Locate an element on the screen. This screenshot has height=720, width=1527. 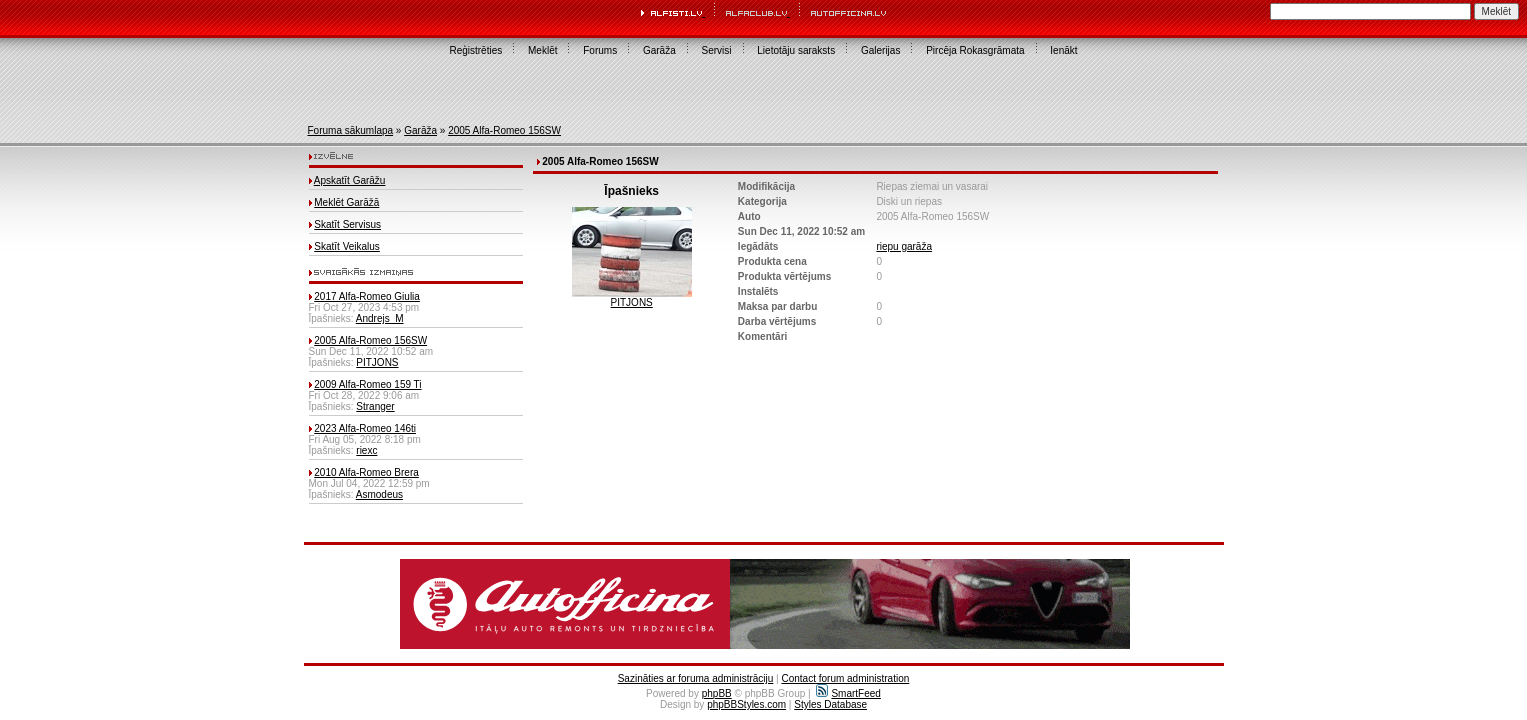
riexc is located at coordinates (366, 450).